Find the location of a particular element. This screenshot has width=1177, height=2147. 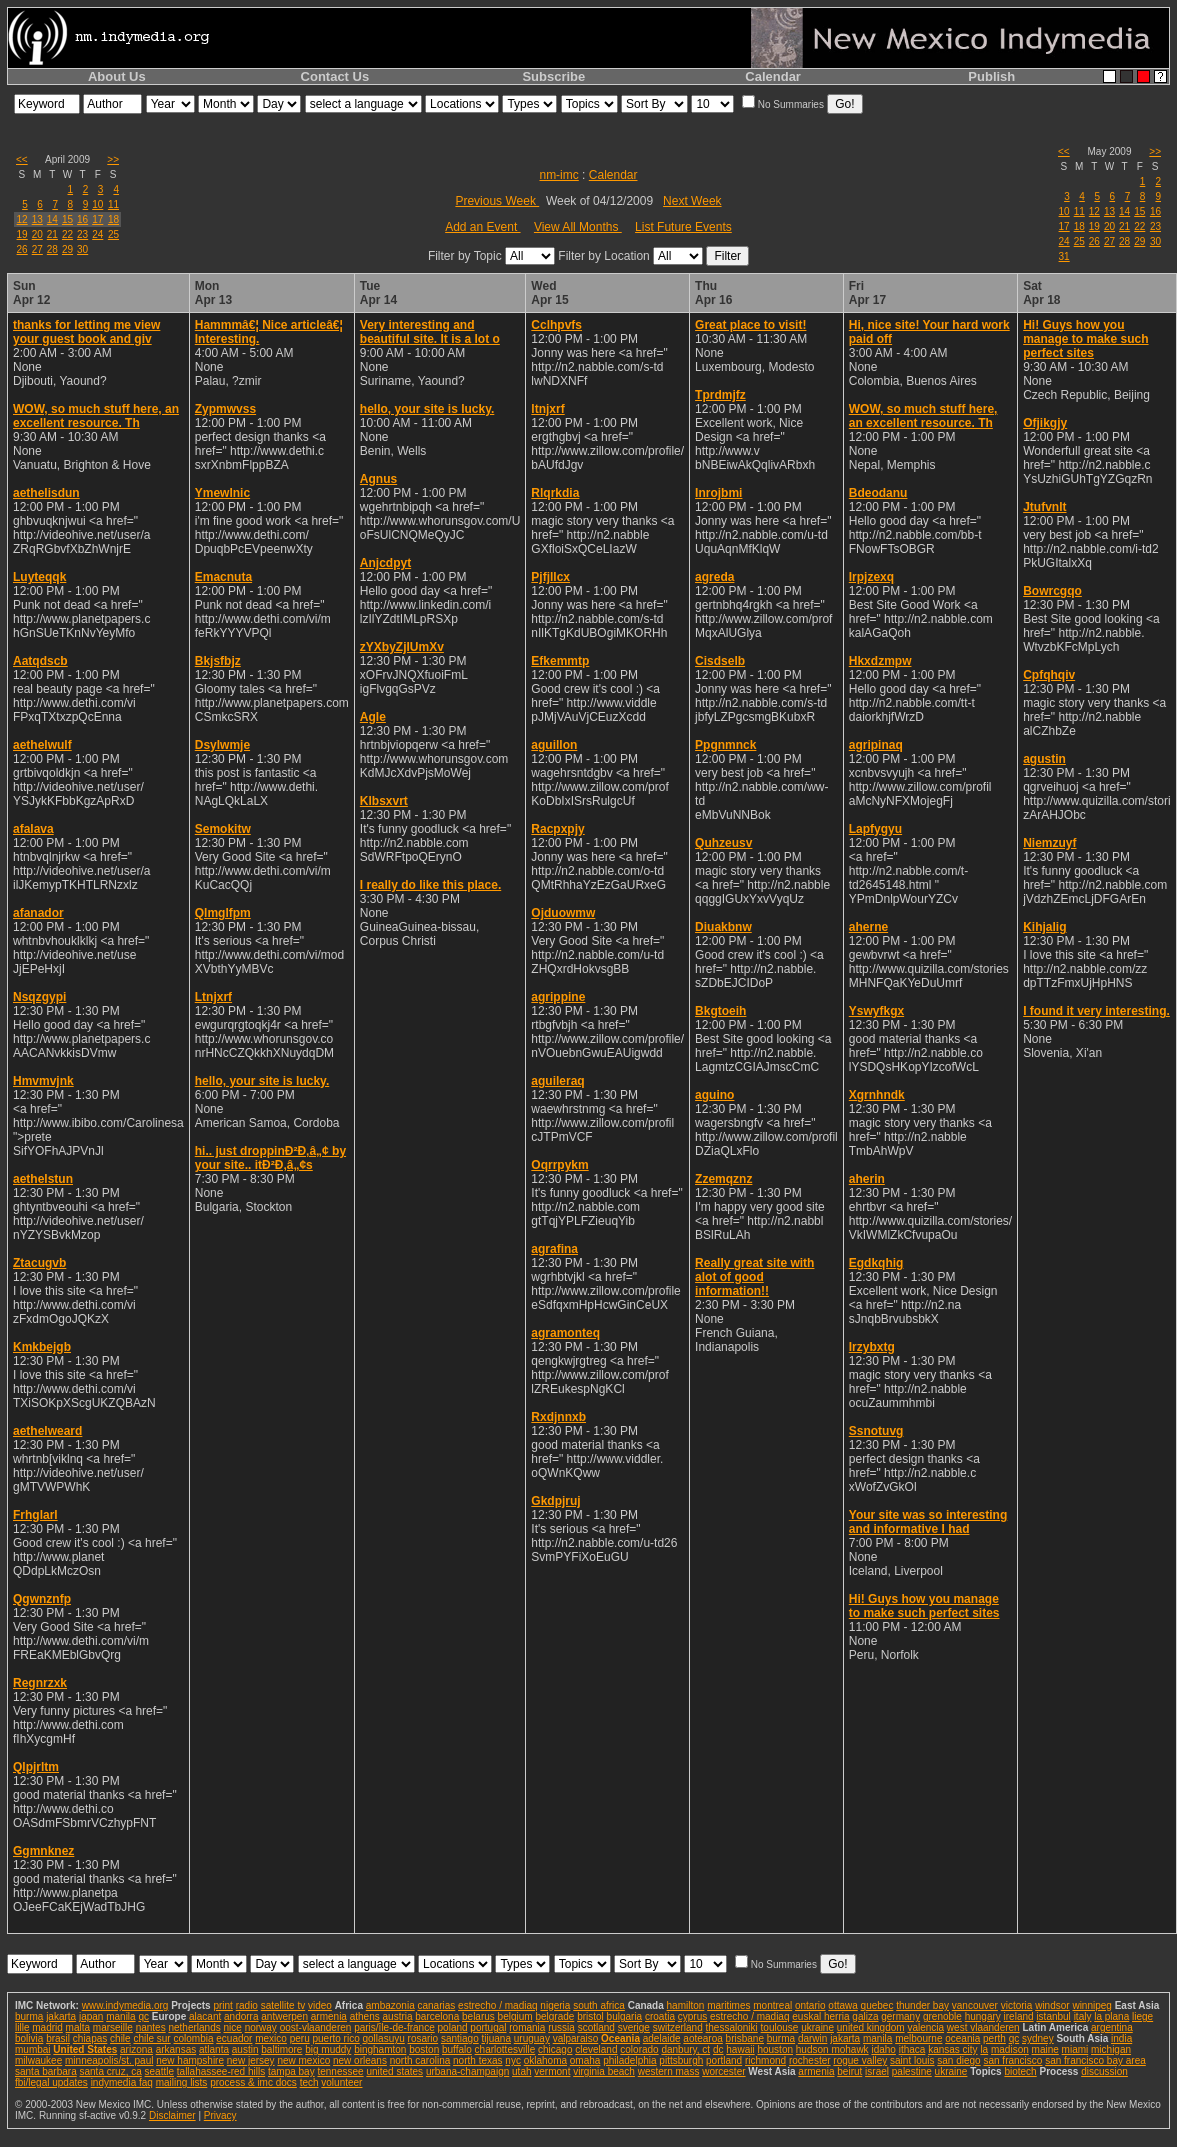

belarus is located at coordinates (478, 2016).